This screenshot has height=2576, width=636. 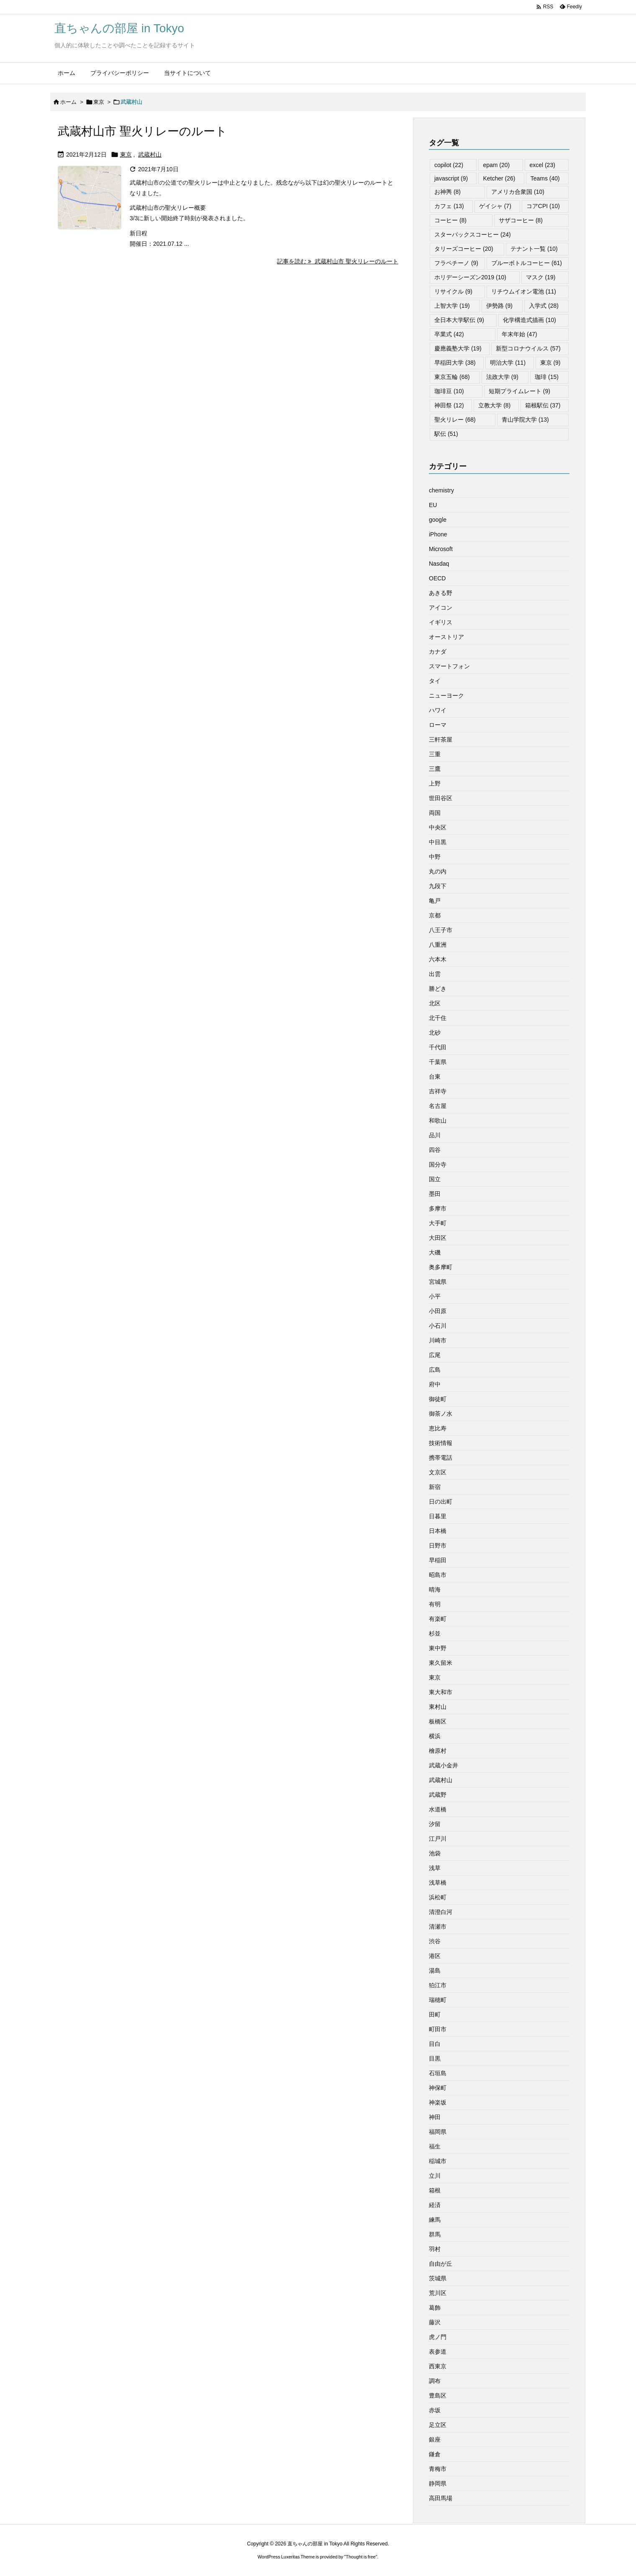 What do you see at coordinates (337, 261) in the screenshot?
I see `記事を読む 武蔵村山市 聖火リレーのルート [記事を読む]` at bounding box center [337, 261].